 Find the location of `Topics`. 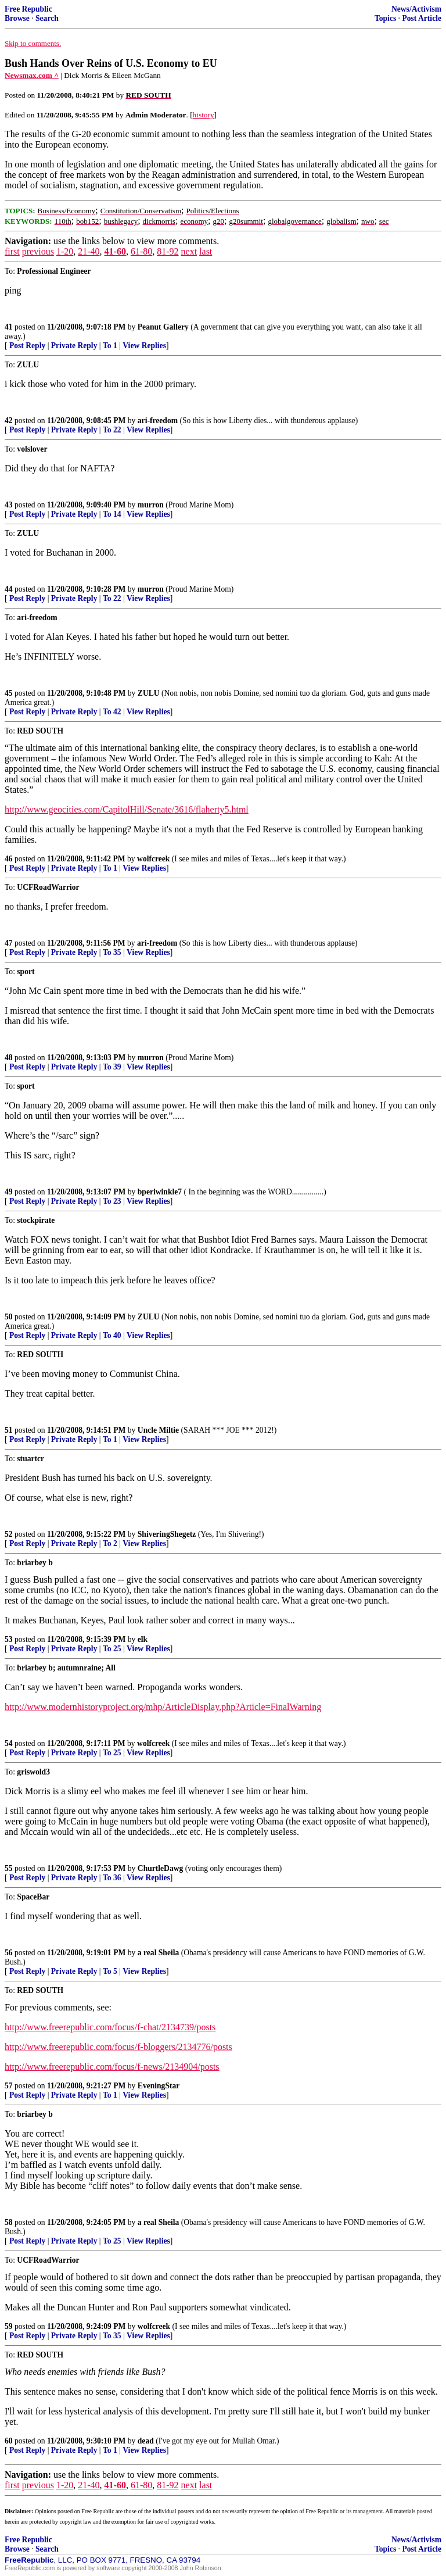

Topics is located at coordinates (385, 18).